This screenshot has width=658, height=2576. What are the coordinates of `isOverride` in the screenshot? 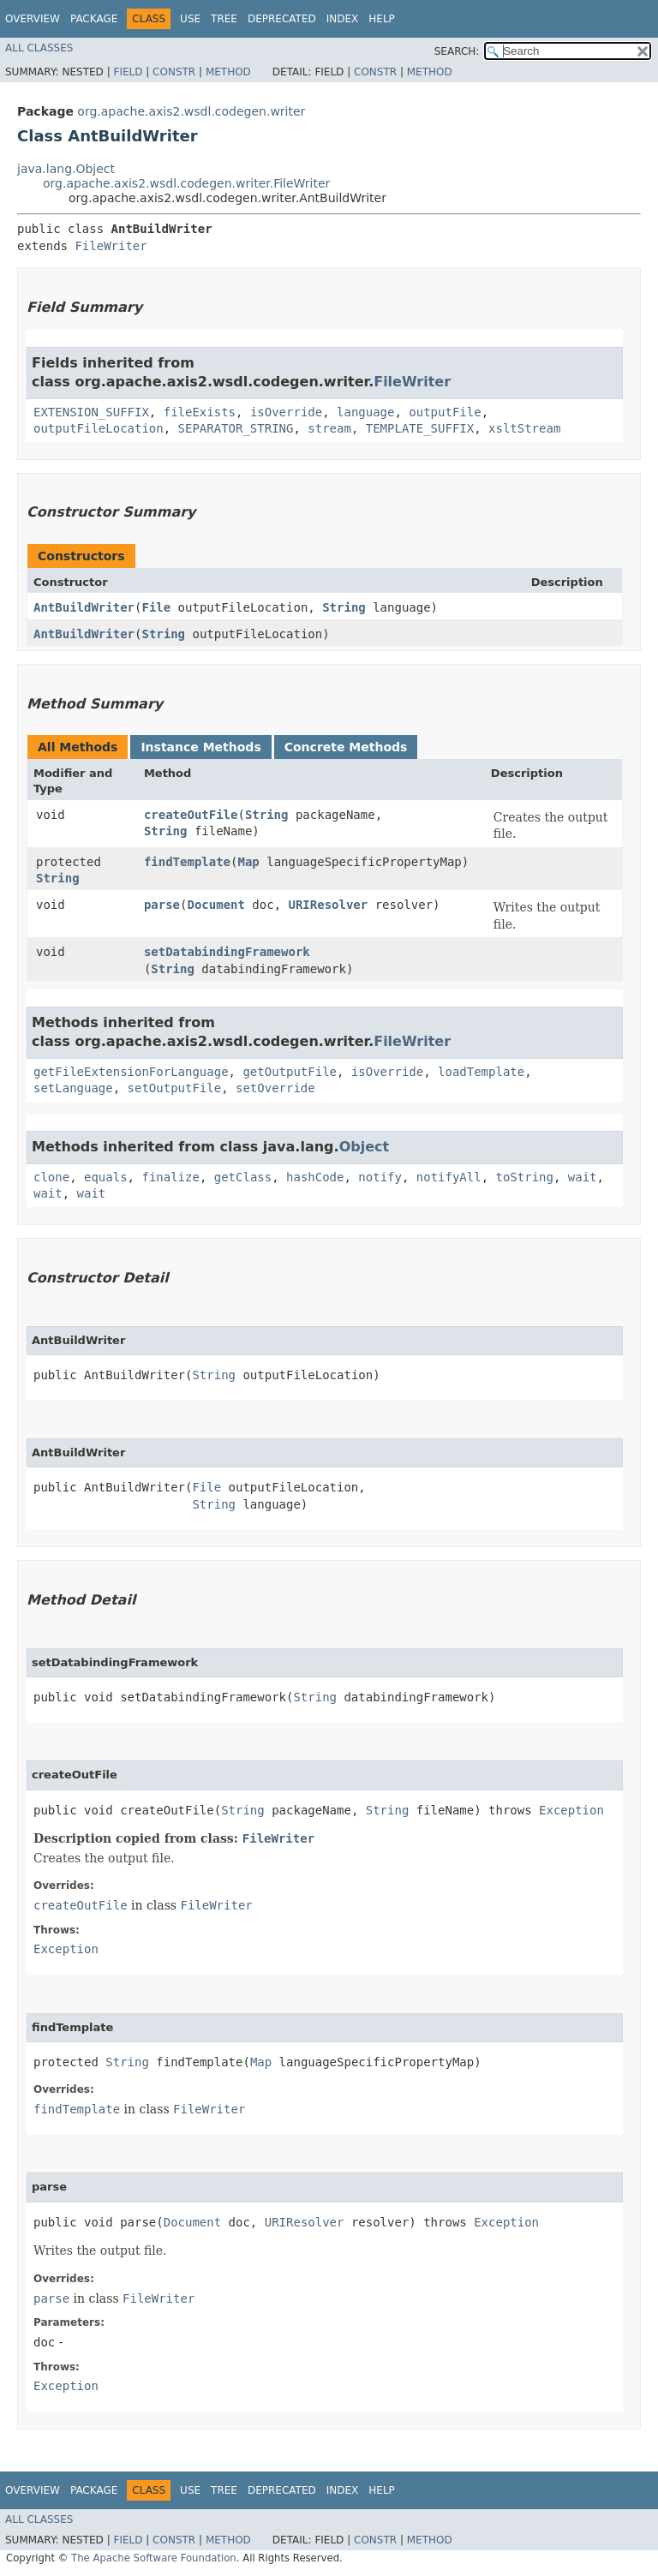 It's located at (286, 412).